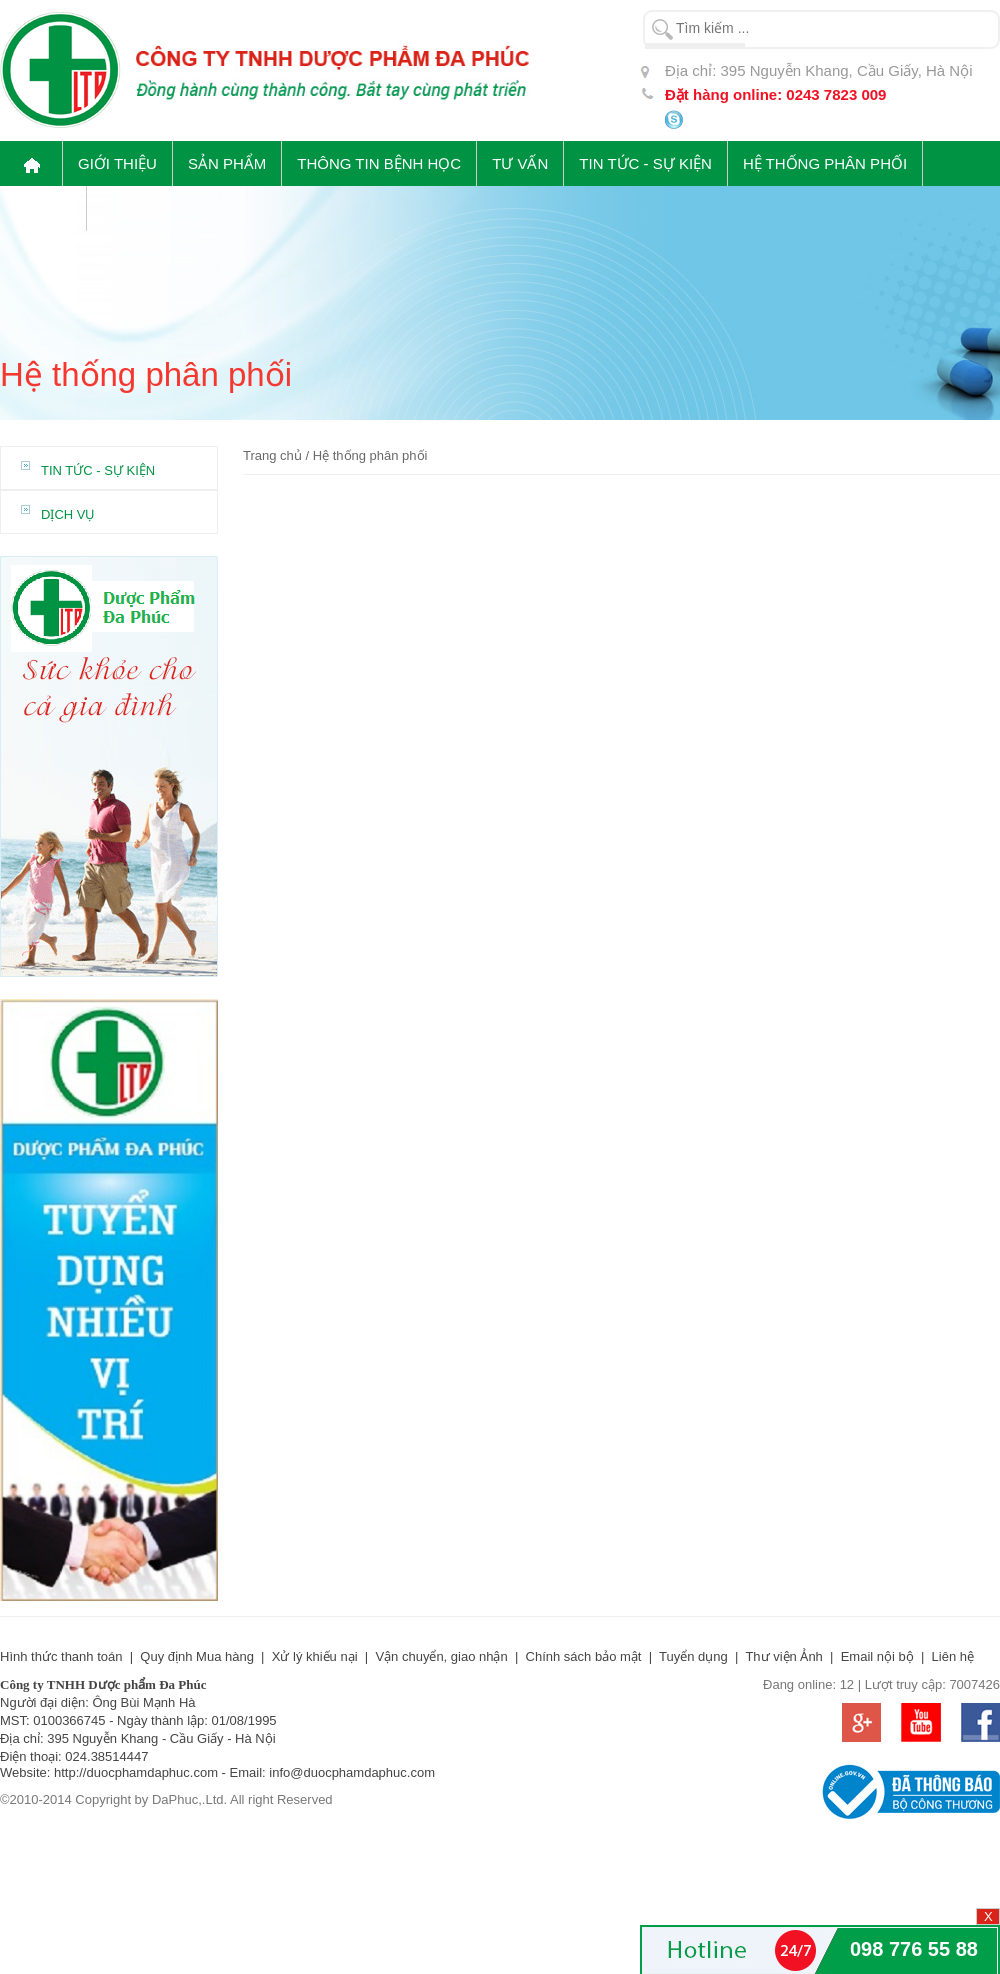 The image size is (1000, 1974). Describe the element at coordinates (441, 1656) in the screenshot. I see `Vận chuyển, giao nhận` at that location.